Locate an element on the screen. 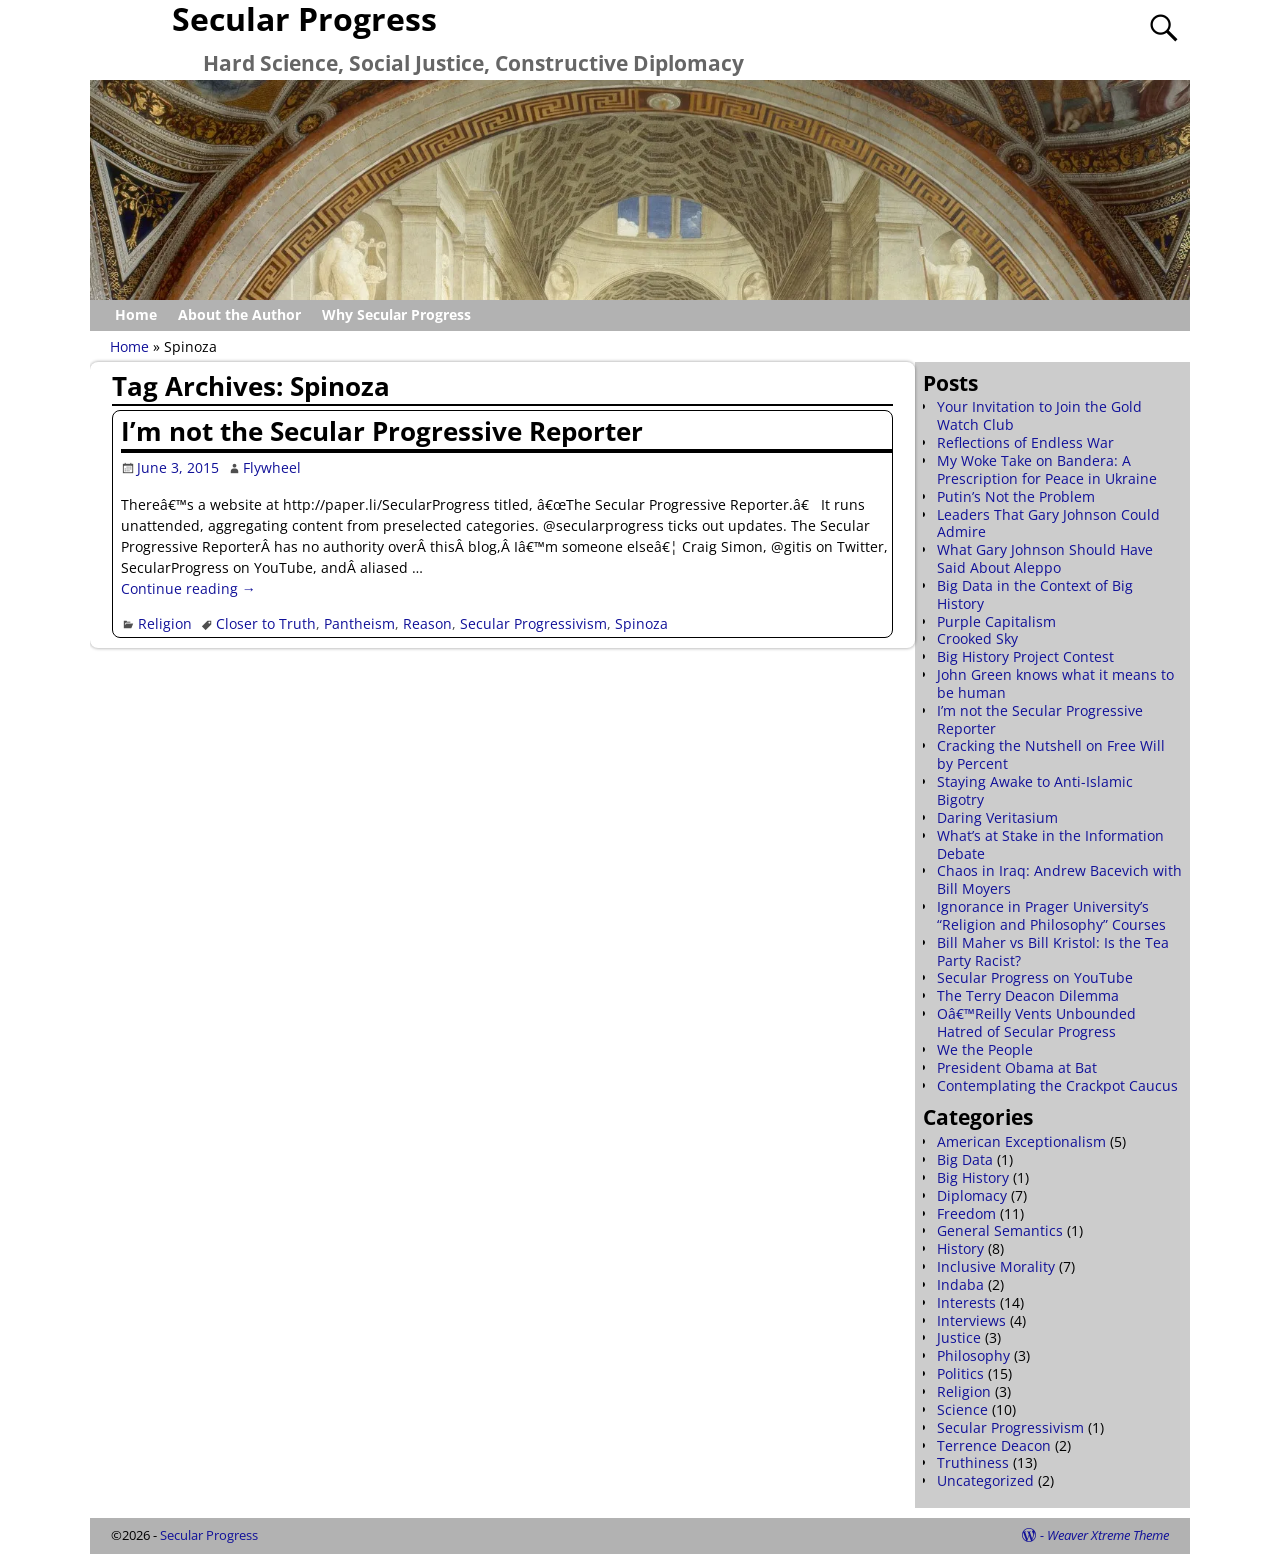 The height and width of the screenshot is (1554, 1280). I’m not the Secular Progressive Reporter is located at coordinates (382, 431).